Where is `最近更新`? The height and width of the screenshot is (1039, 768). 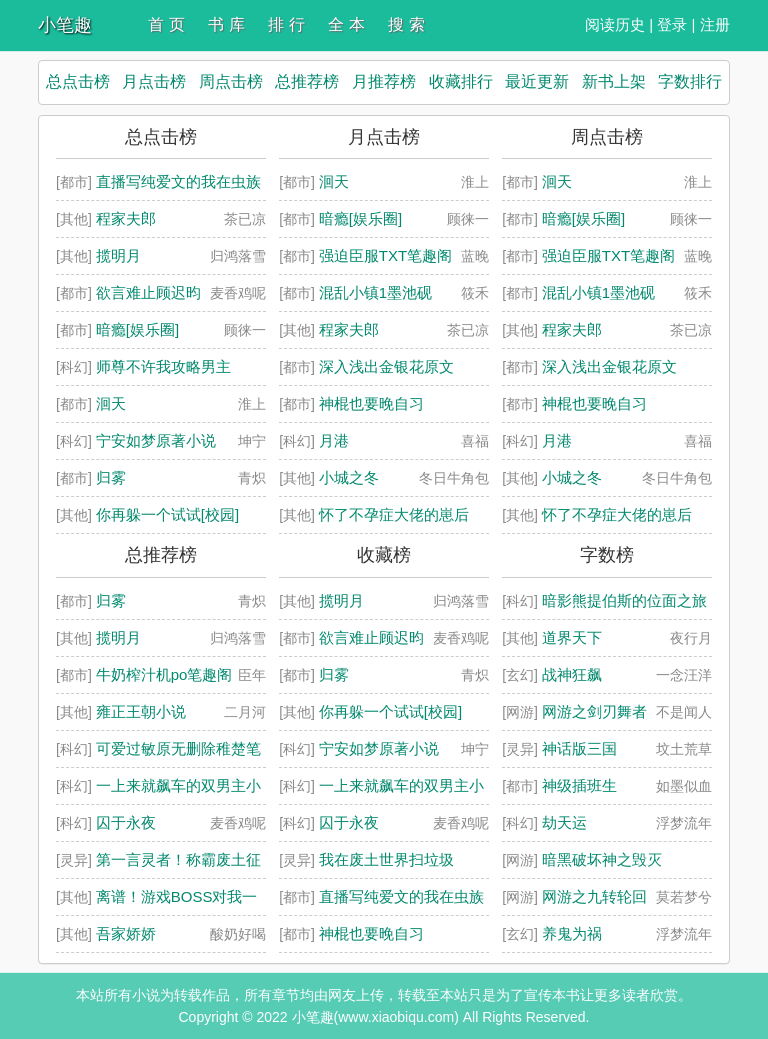 最近更新 is located at coordinates (537, 81).